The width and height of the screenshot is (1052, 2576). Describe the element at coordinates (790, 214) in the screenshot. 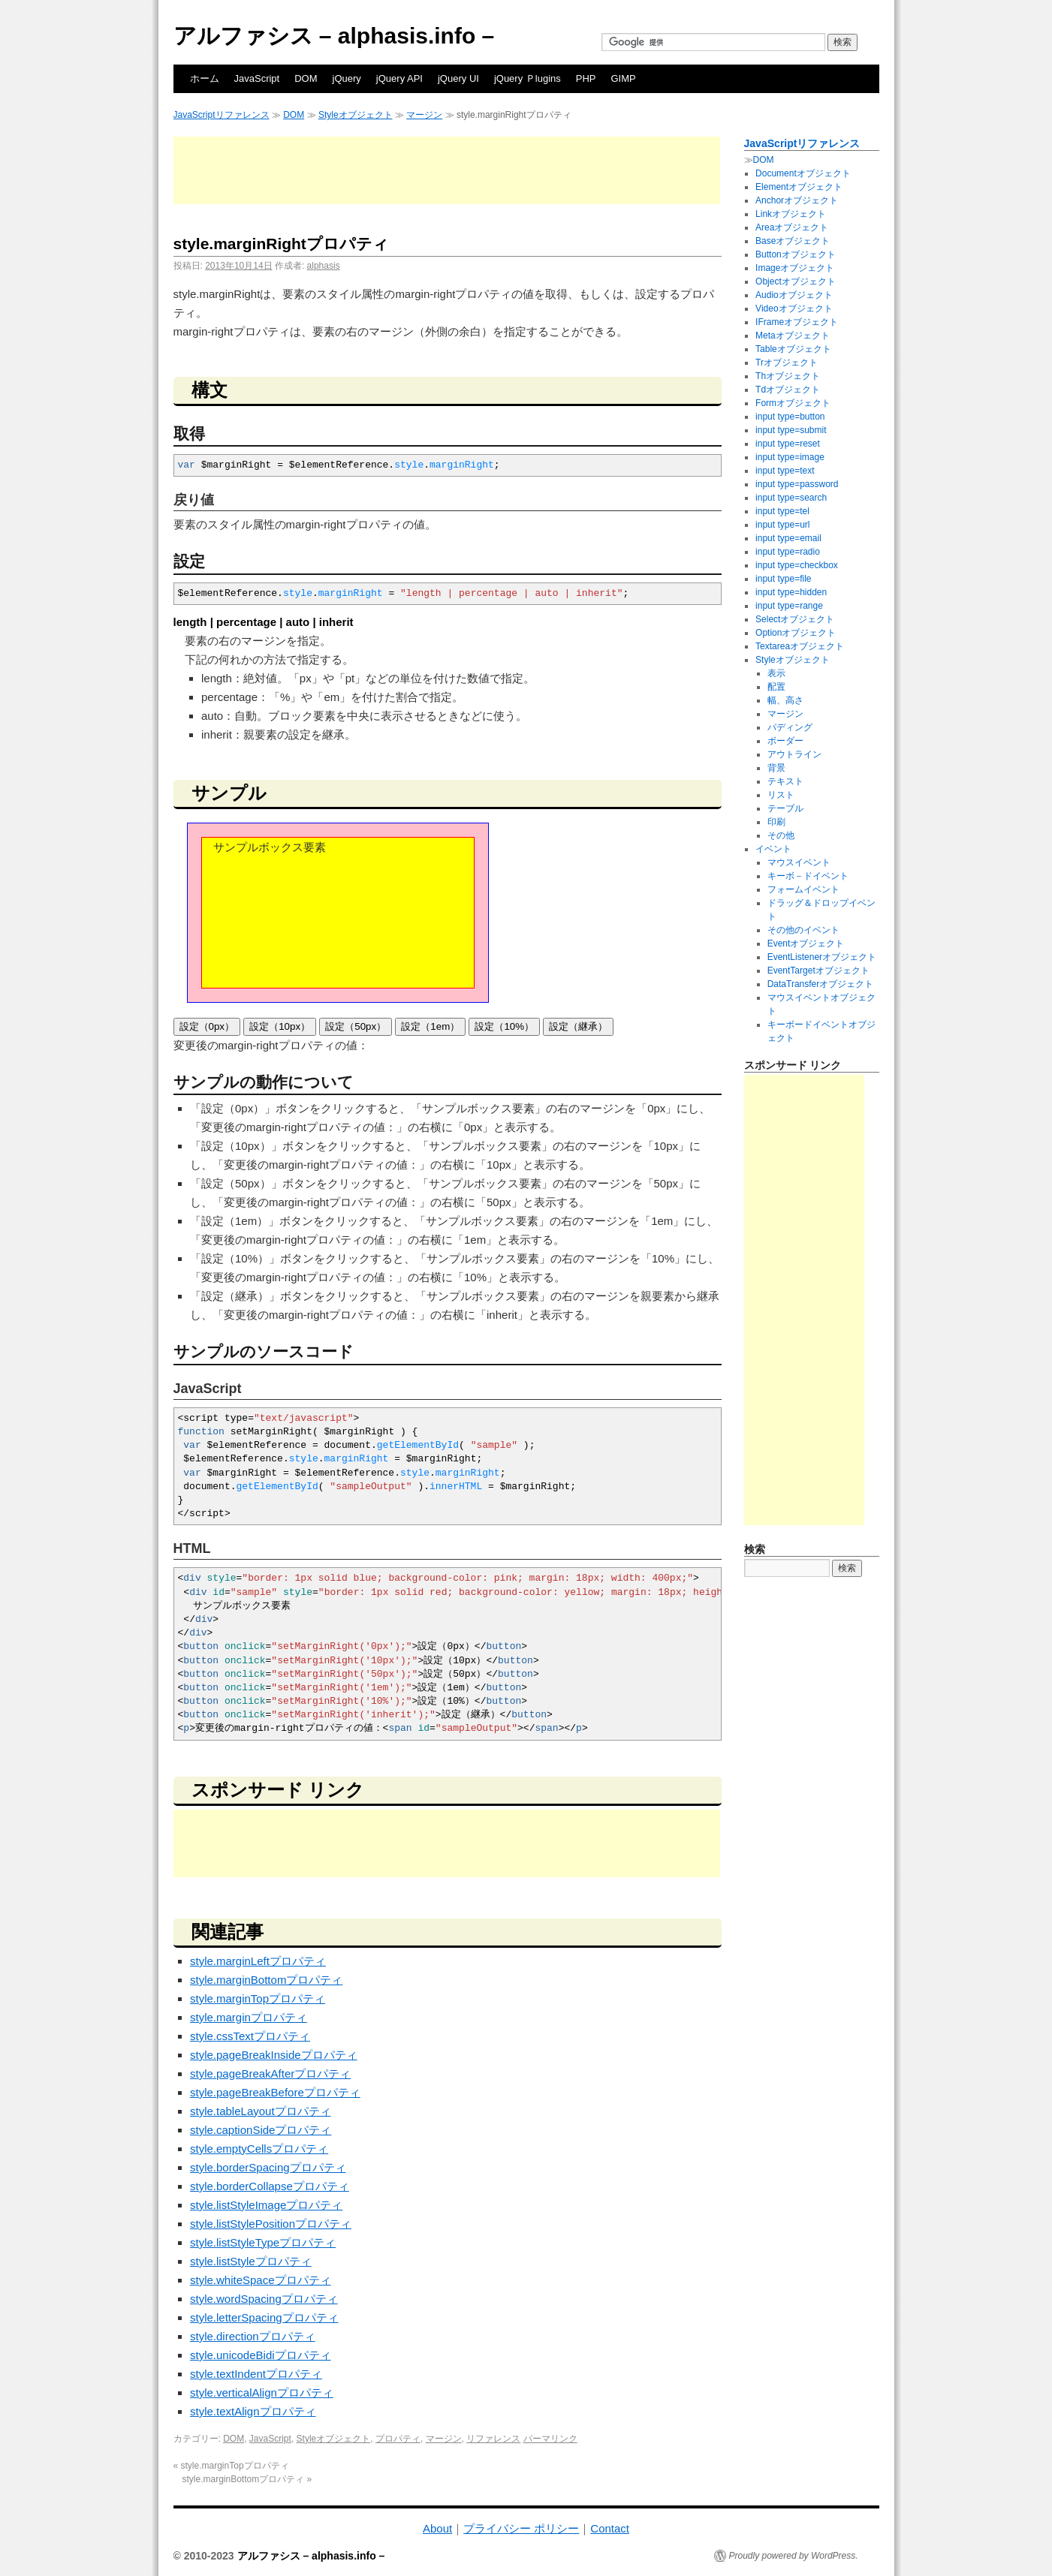

I see `Linkオブジェクト` at that location.